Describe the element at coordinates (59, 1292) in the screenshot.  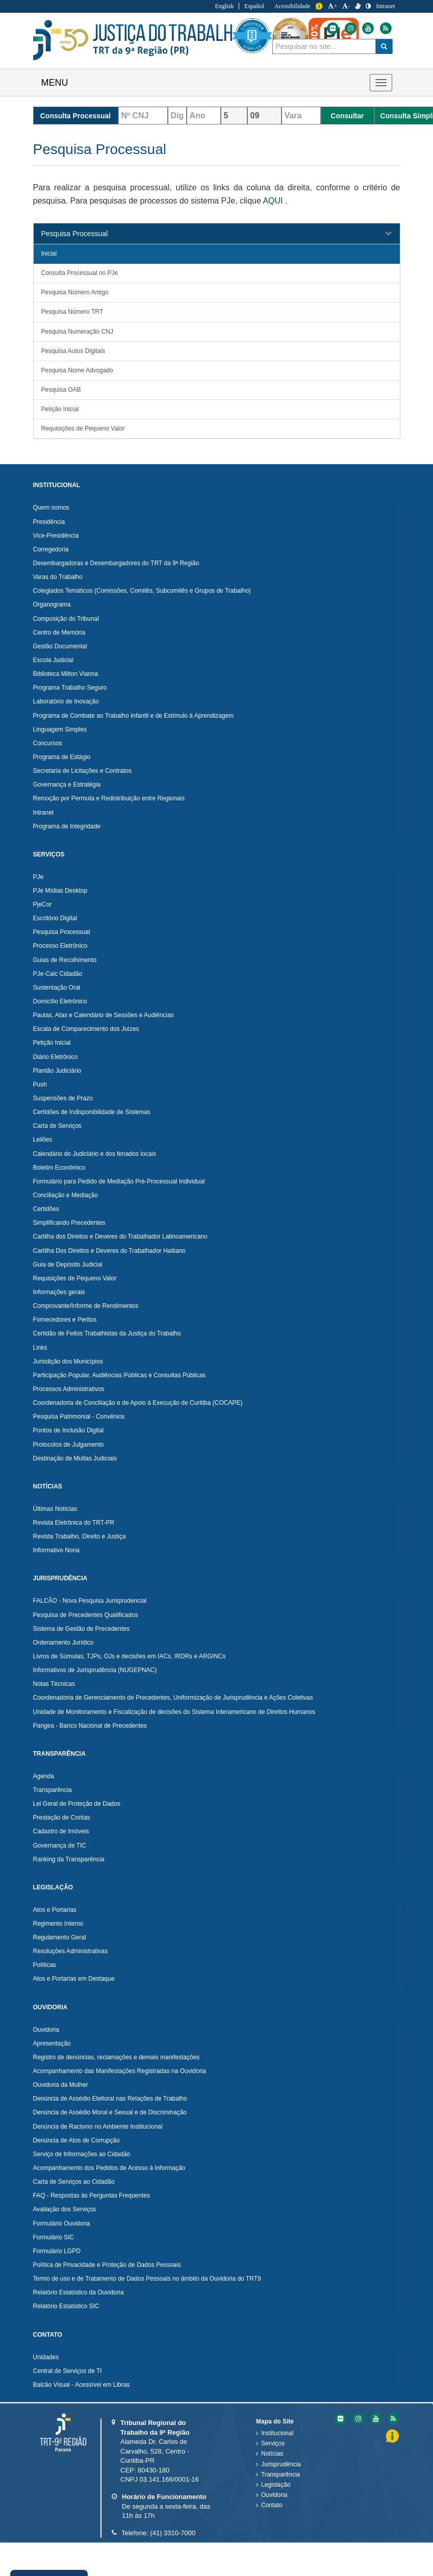
I see `Informações gerais` at that location.